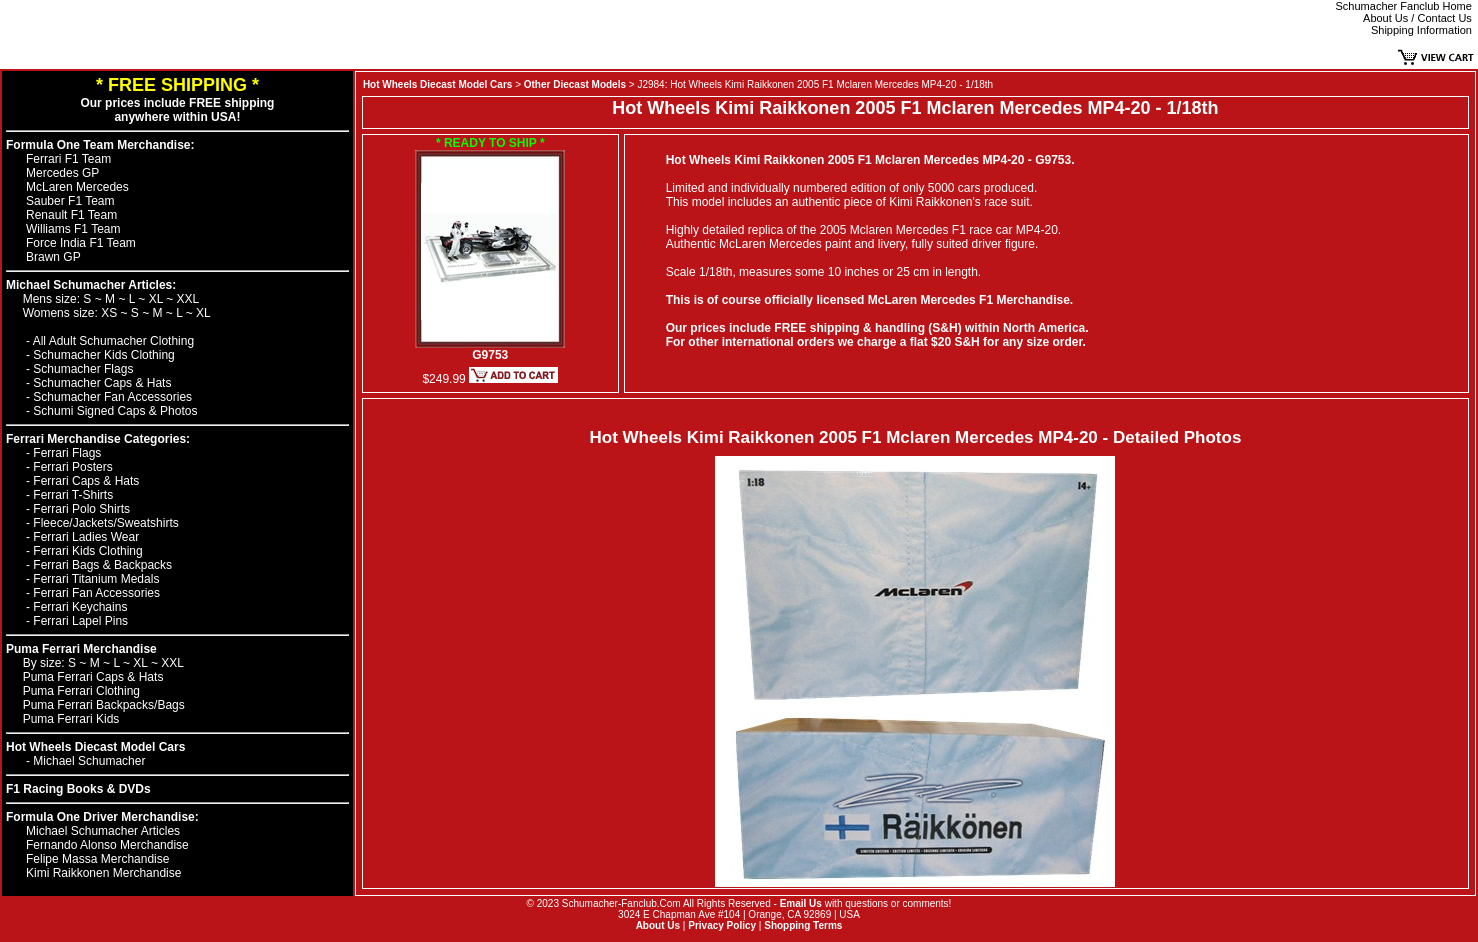 This screenshot has height=942, width=1478. Describe the element at coordinates (73, 229) in the screenshot. I see `Williams F1 Team` at that location.